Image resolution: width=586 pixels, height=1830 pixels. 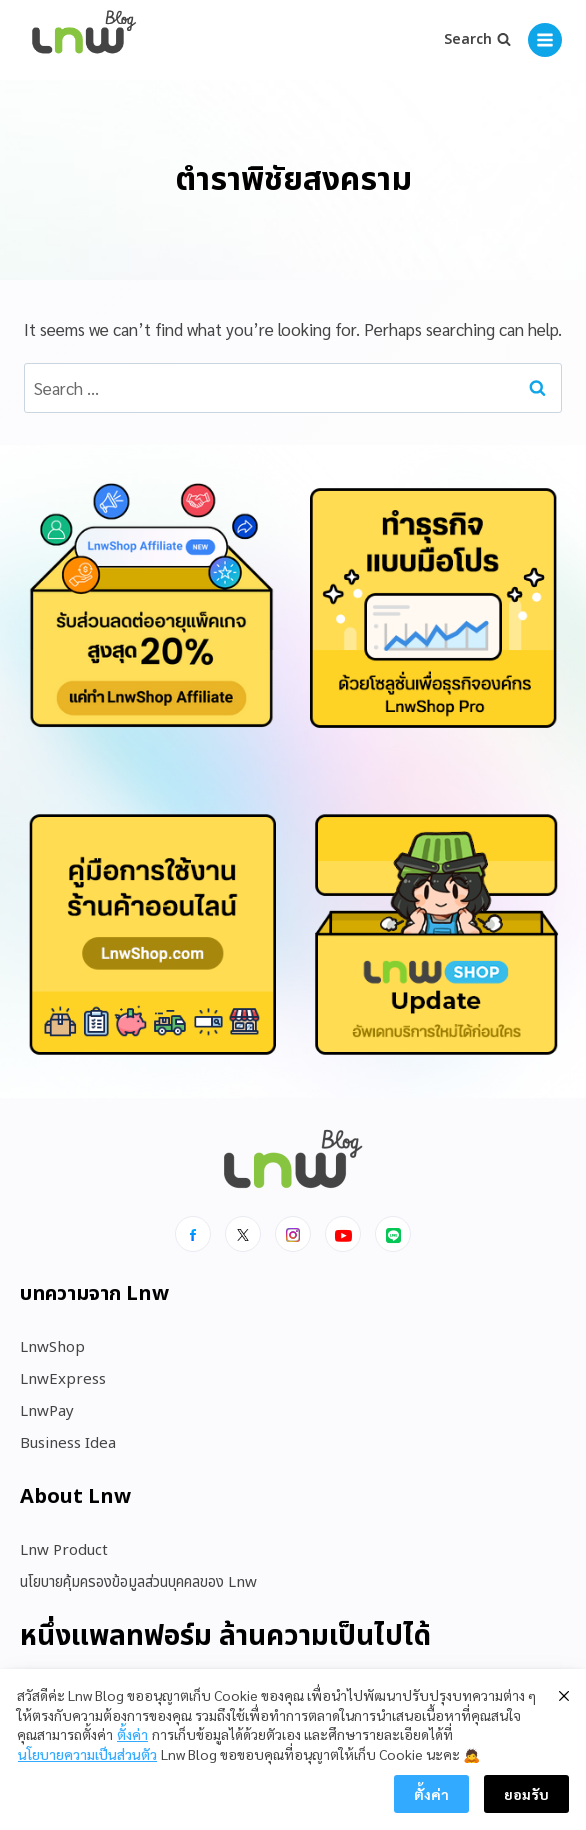 I want to click on [Open menu], so click(x=545, y=40).